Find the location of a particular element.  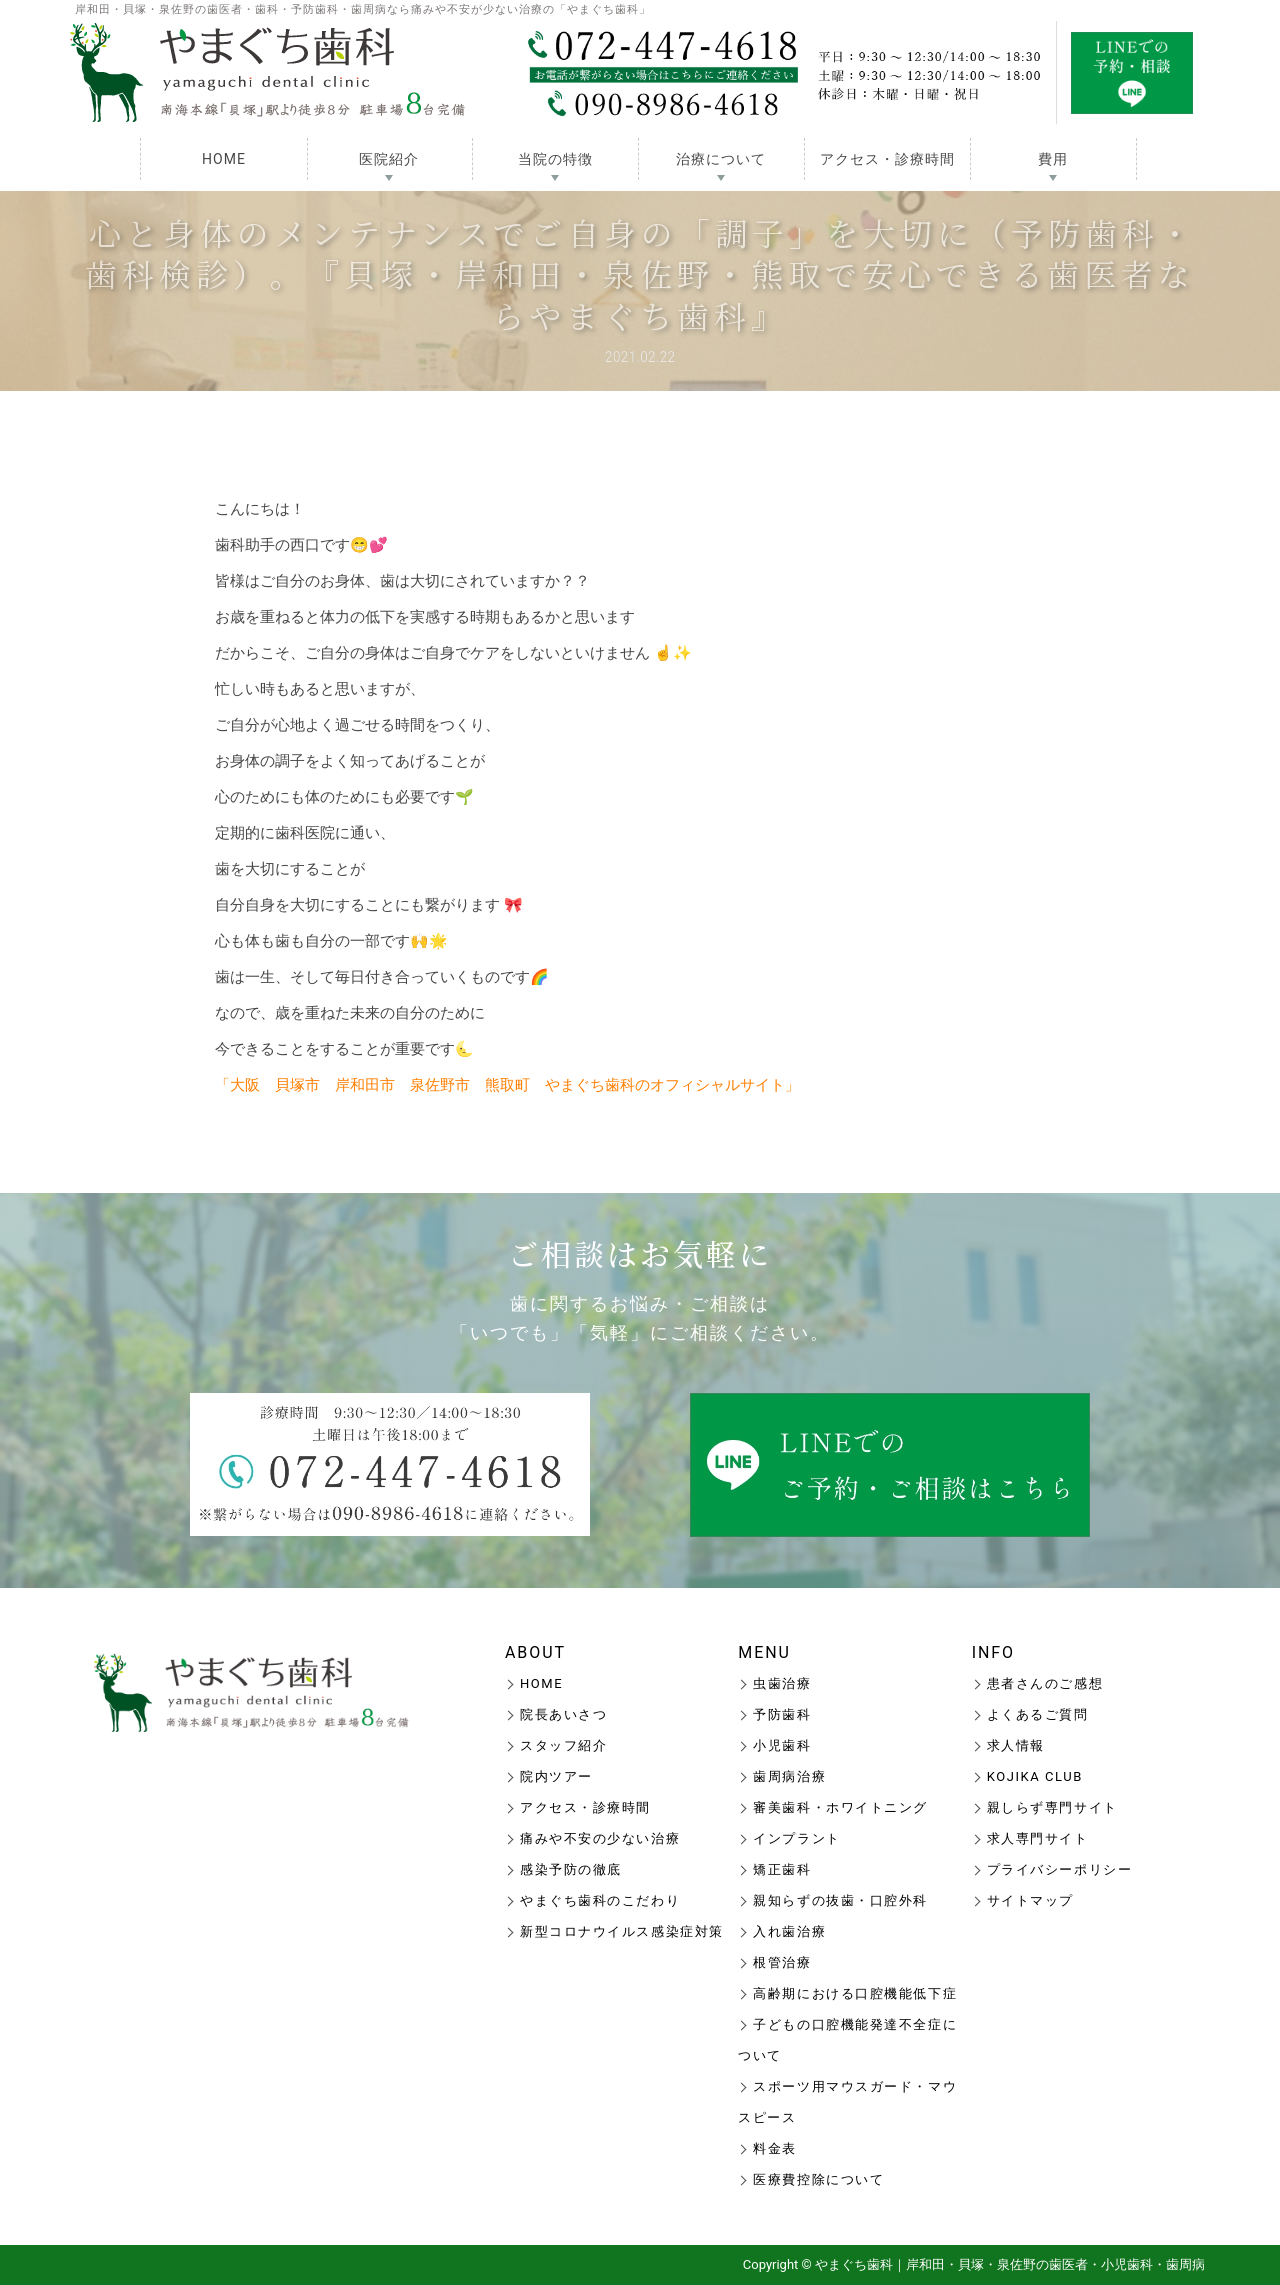

小児歯科 is located at coordinates (782, 1745).